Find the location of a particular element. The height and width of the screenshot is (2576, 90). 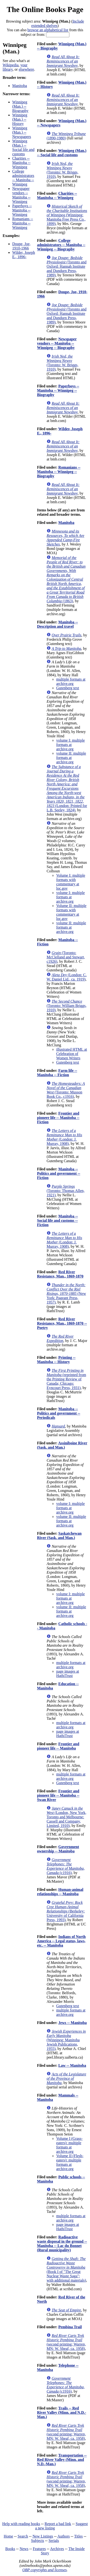

(c1916) is located at coordinates (66, 1866).